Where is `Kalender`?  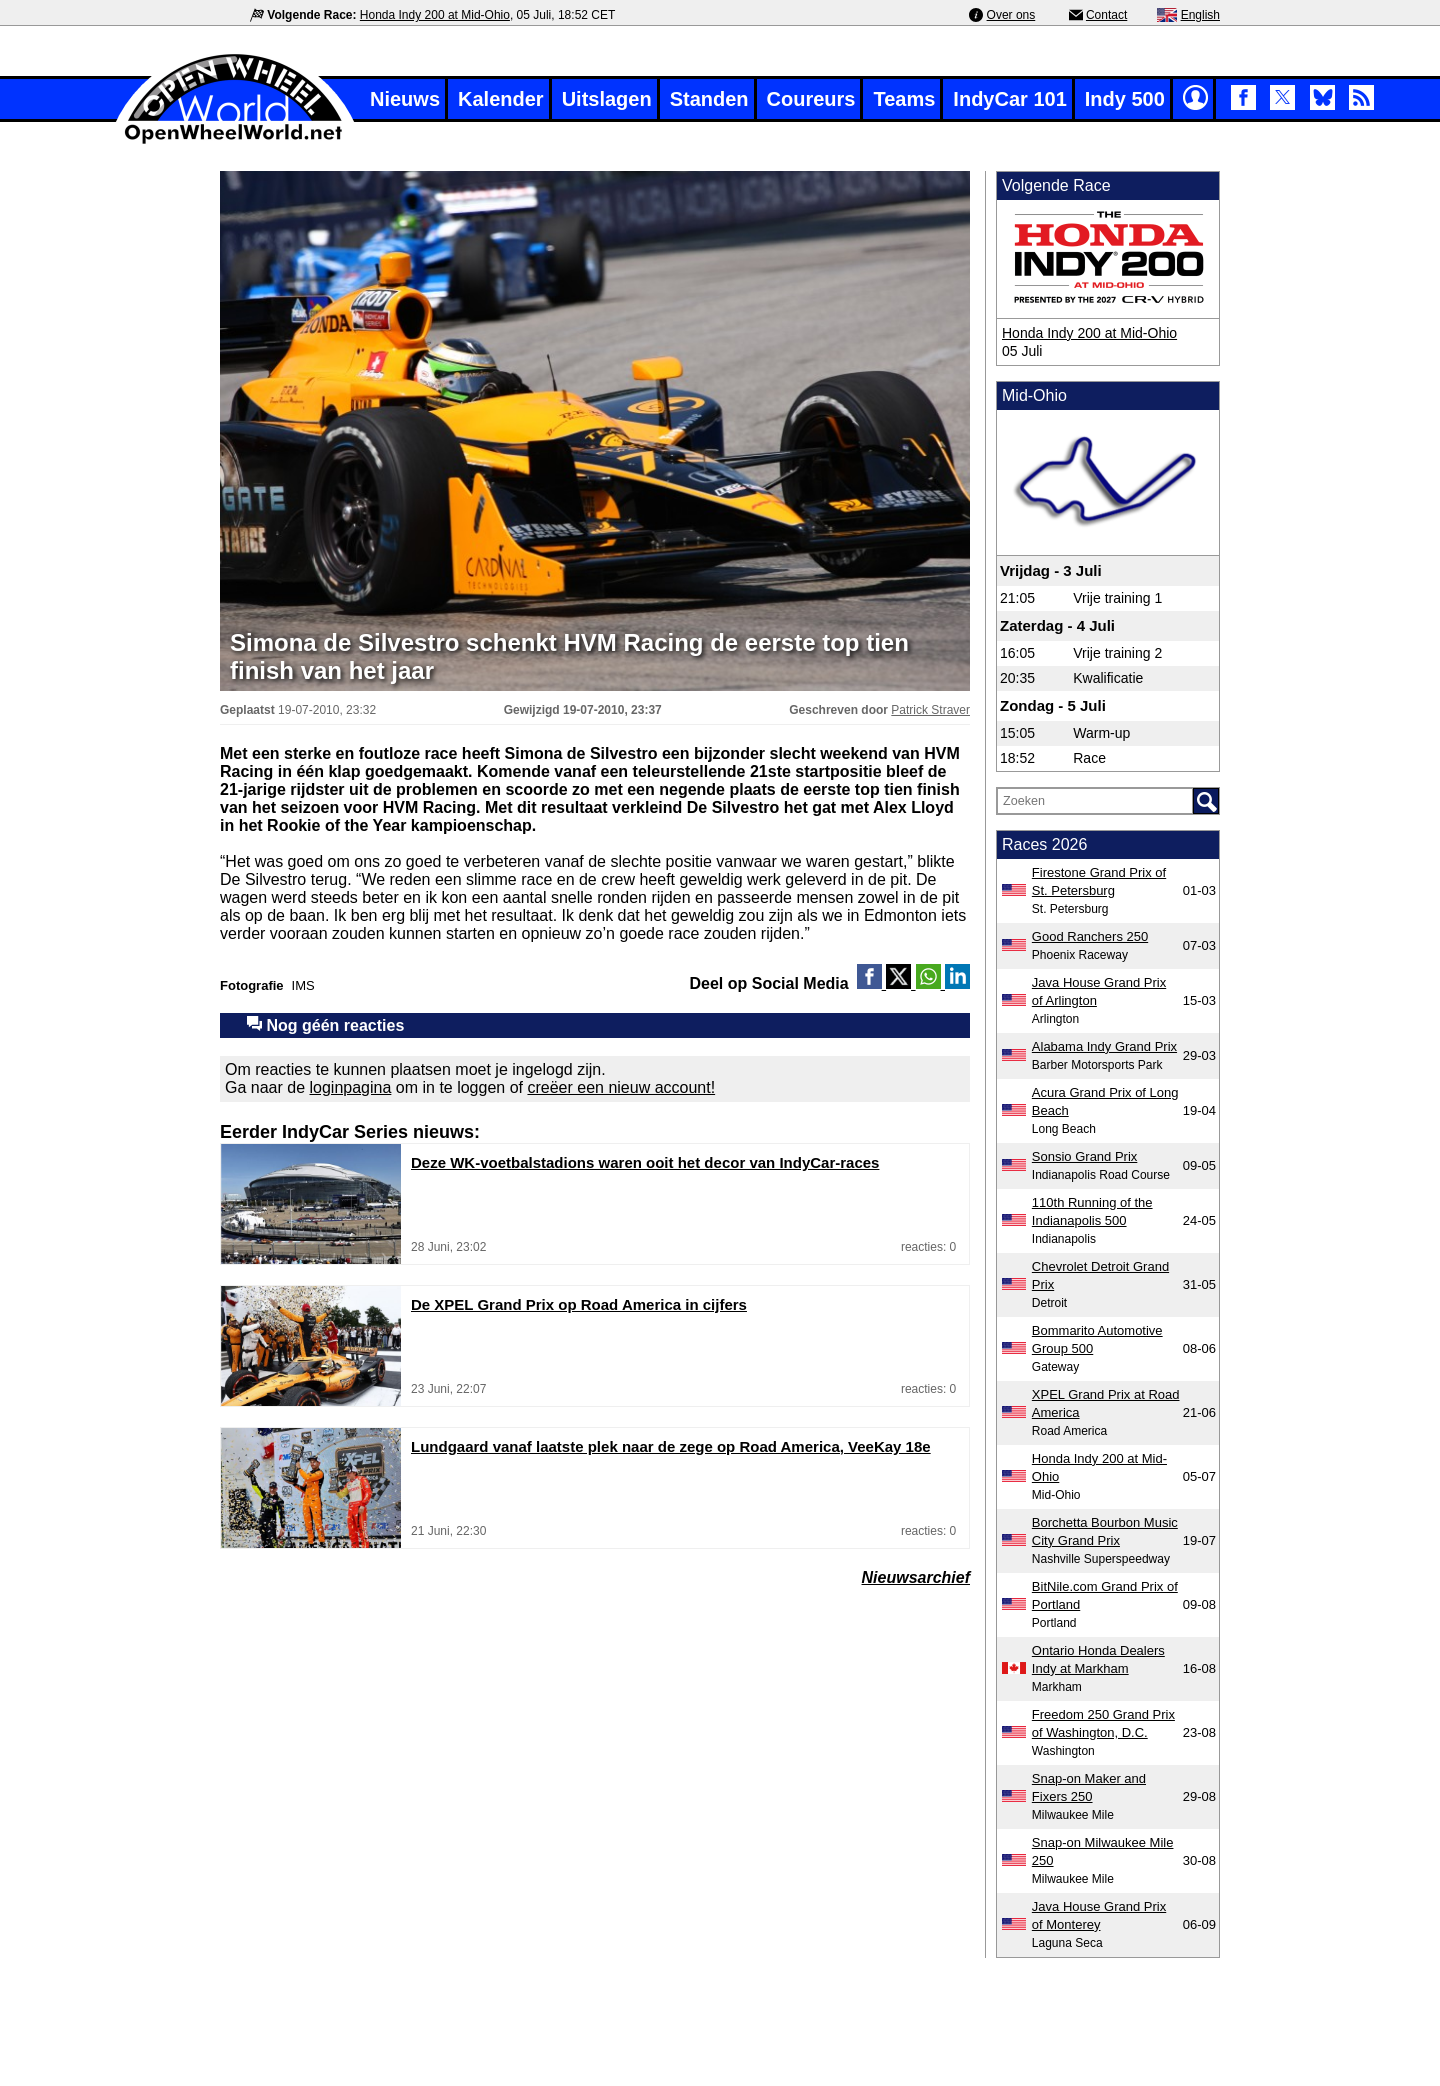
Kalender is located at coordinates (501, 99).